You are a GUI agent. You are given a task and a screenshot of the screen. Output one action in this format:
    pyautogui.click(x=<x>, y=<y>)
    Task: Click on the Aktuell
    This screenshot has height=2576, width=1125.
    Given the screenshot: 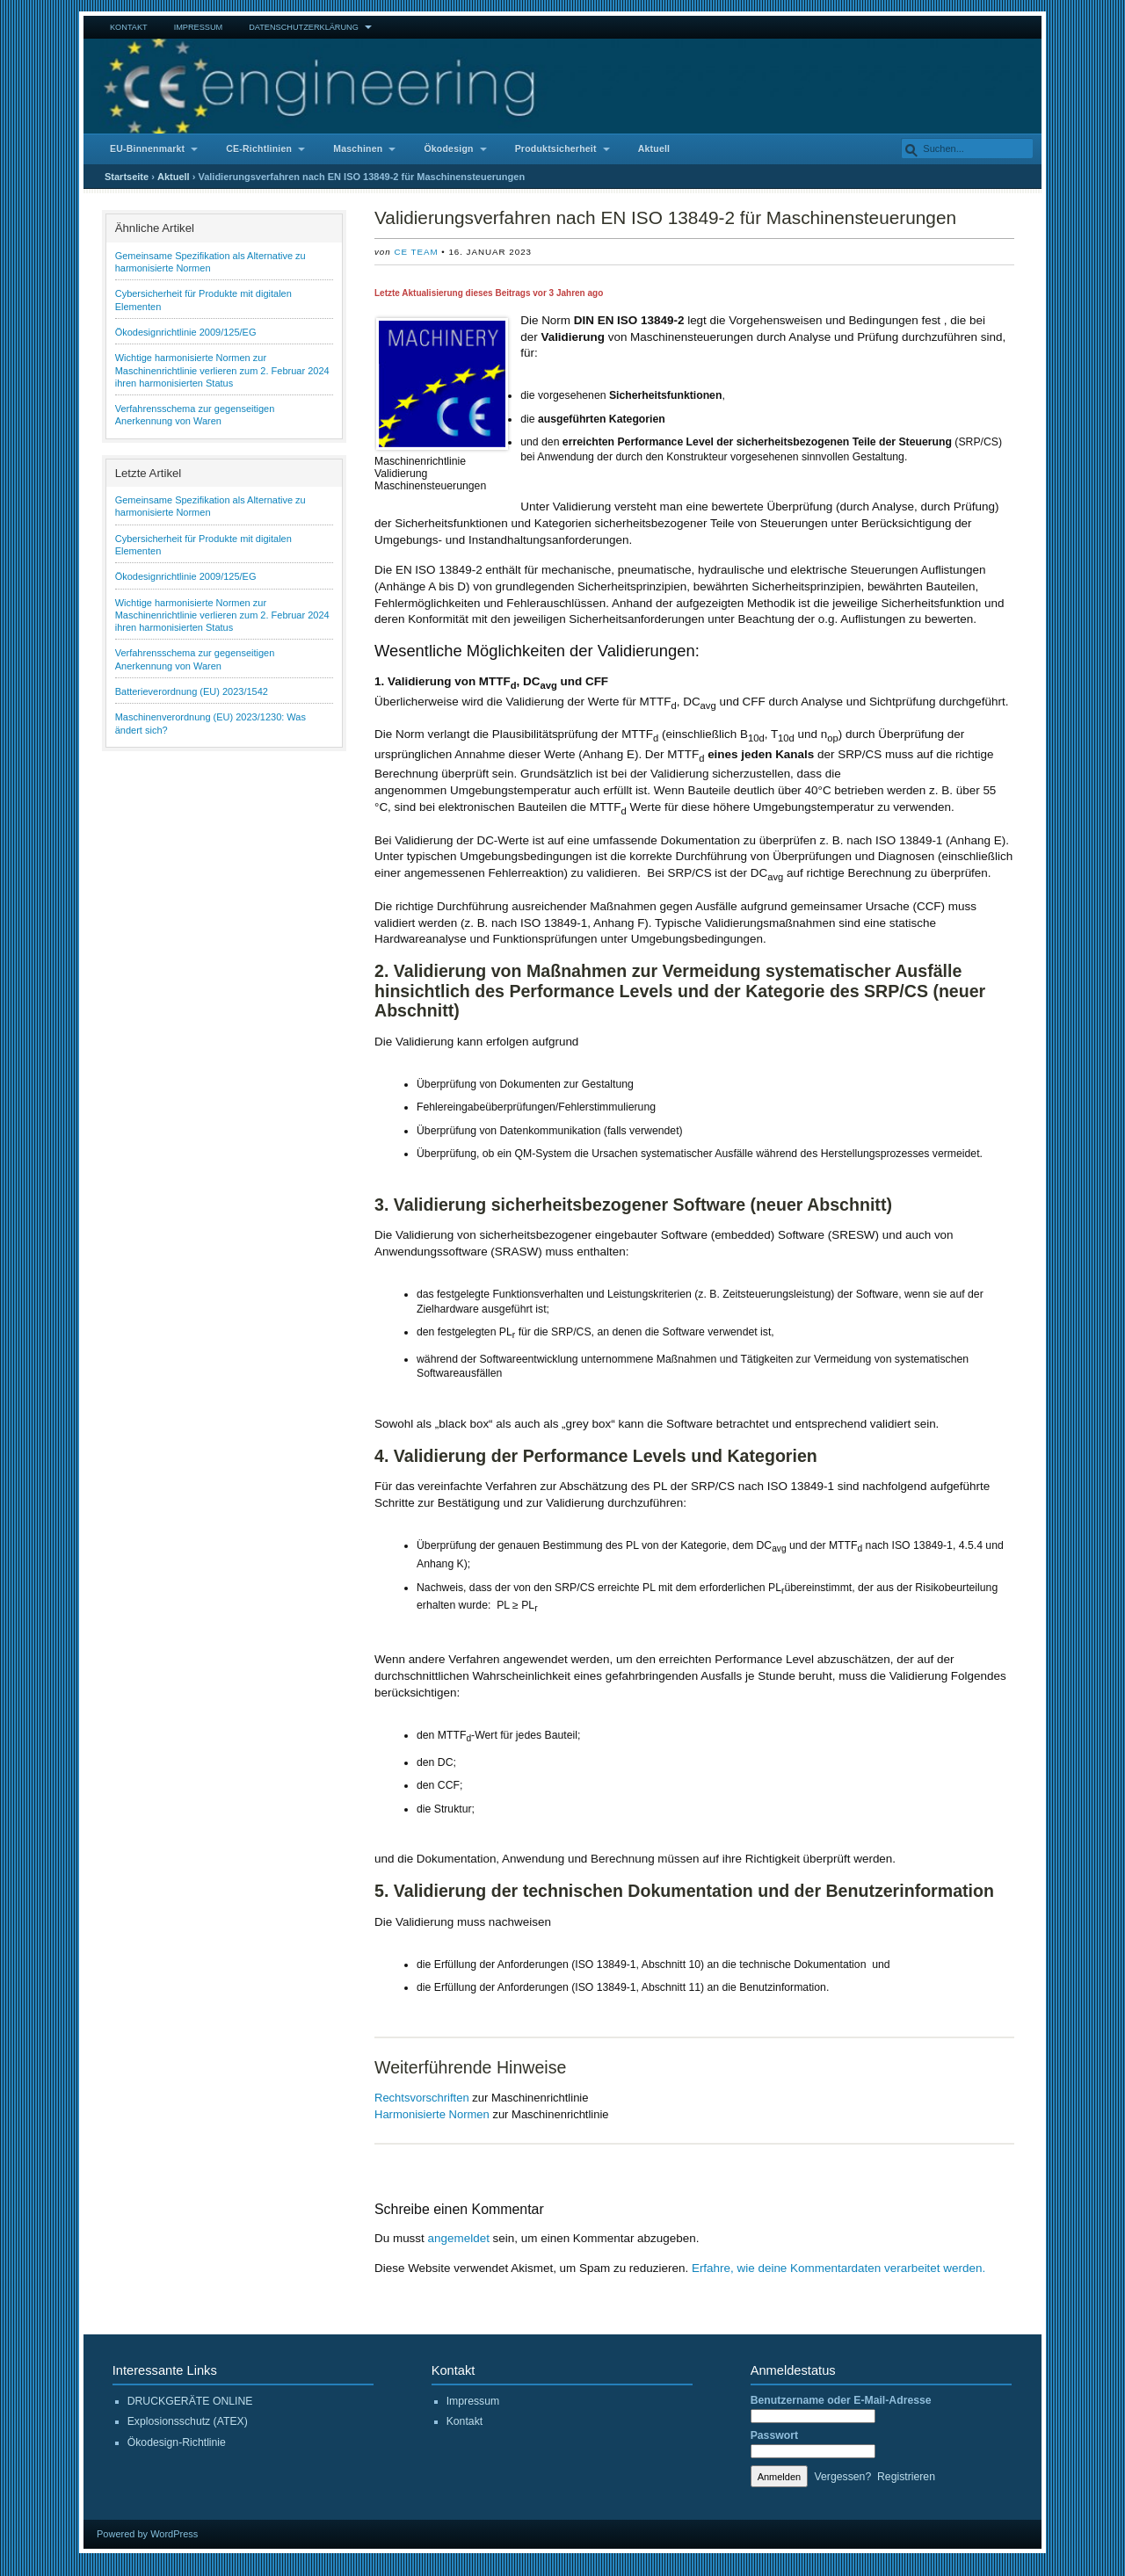 What is the action you would take?
    pyautogui.click(x=654, y=149)
    